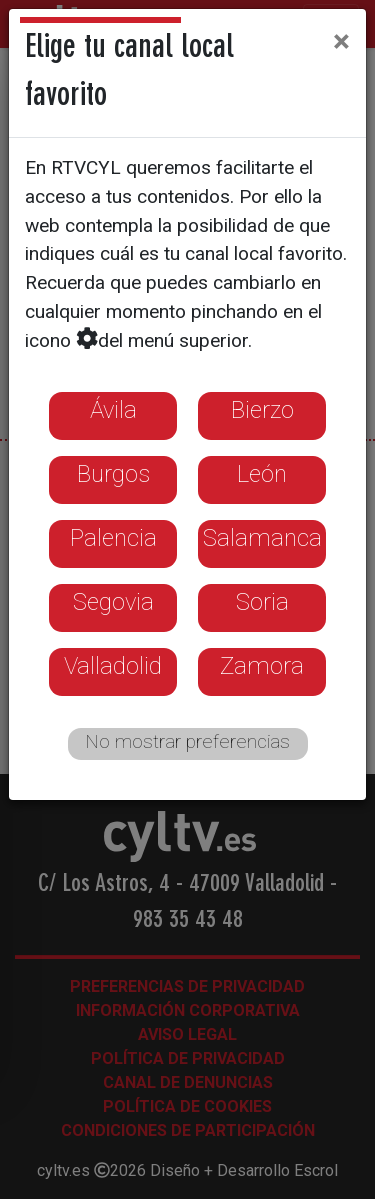  What do you see at coordinates (187, 741) in the screenshot?
I see `No mostrar preferencias` at bounding box center [187, 741].